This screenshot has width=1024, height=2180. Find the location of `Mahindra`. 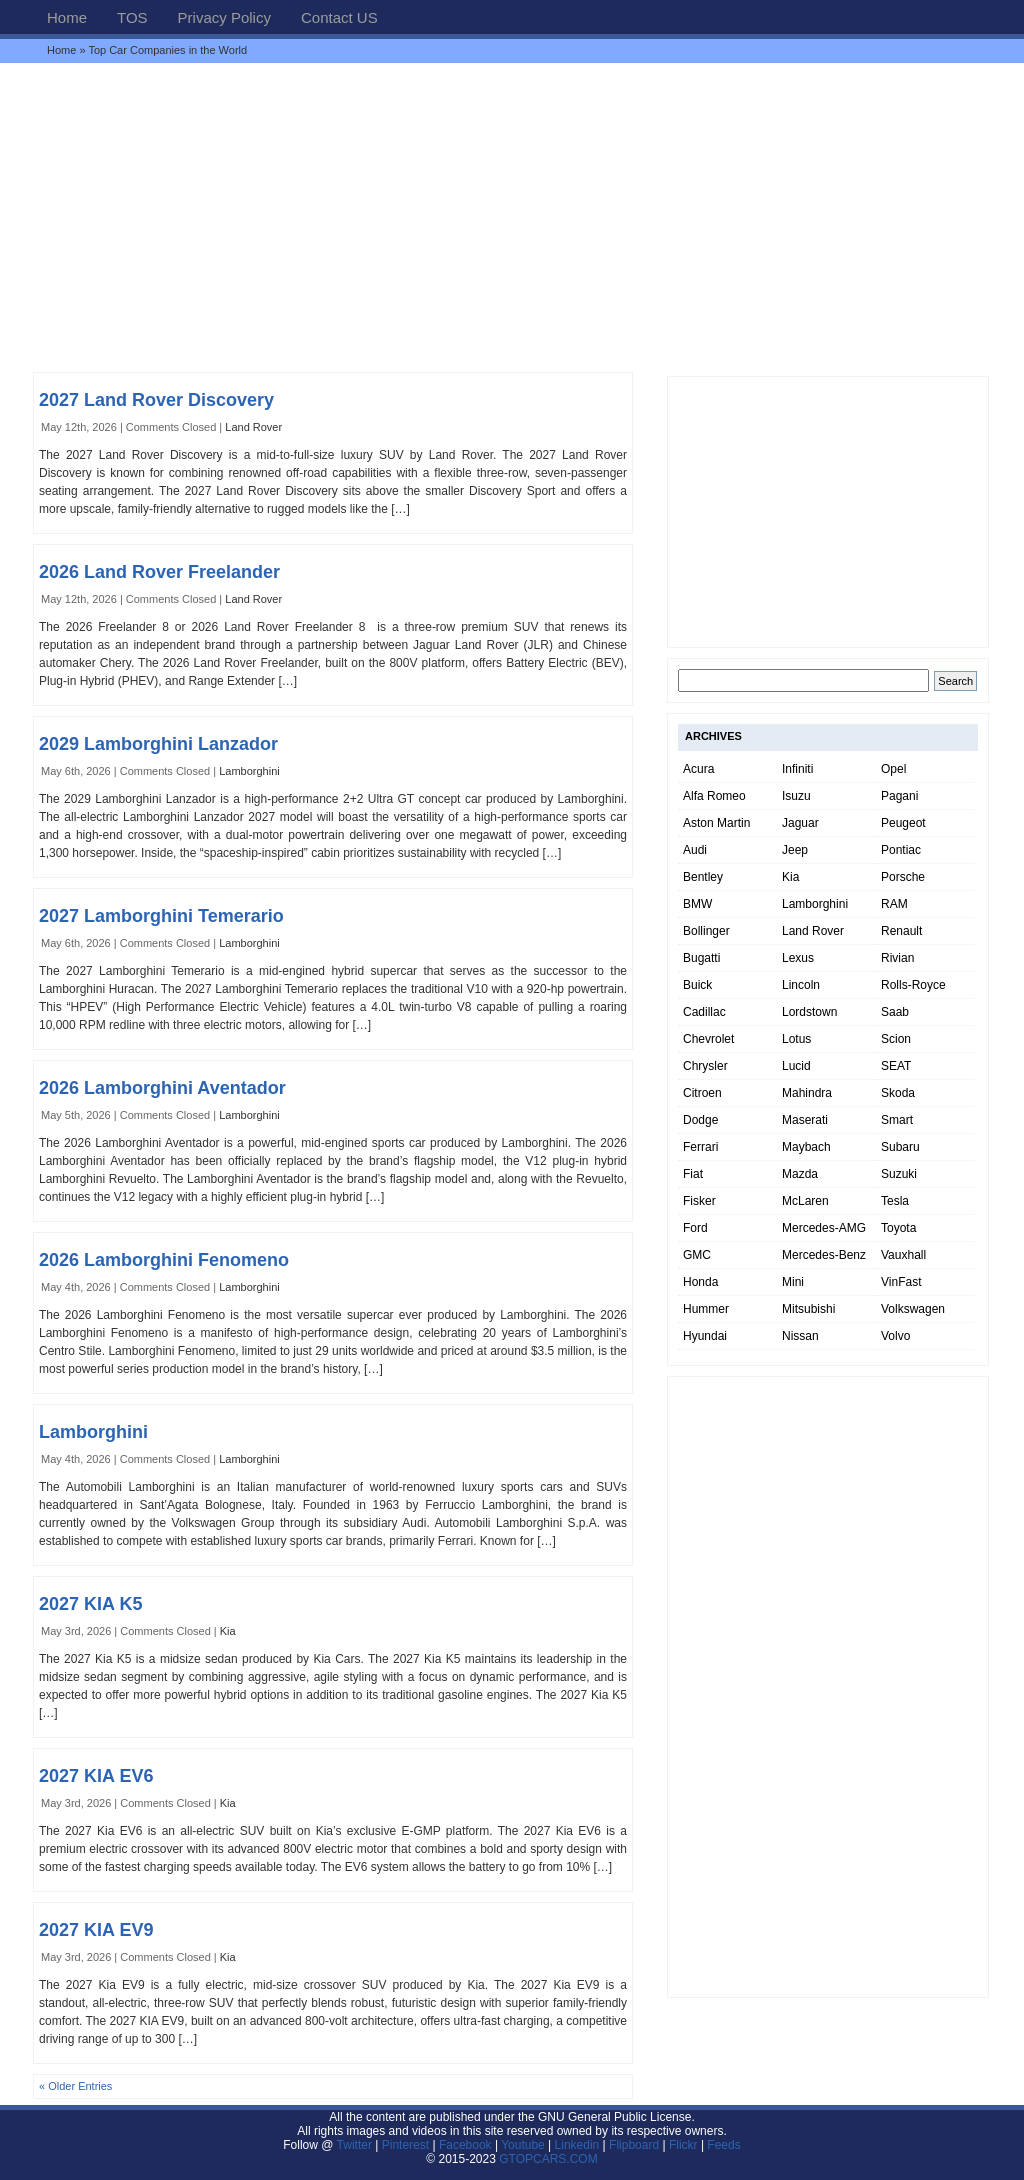

Mahindra is located at coordinates (807, 1093).